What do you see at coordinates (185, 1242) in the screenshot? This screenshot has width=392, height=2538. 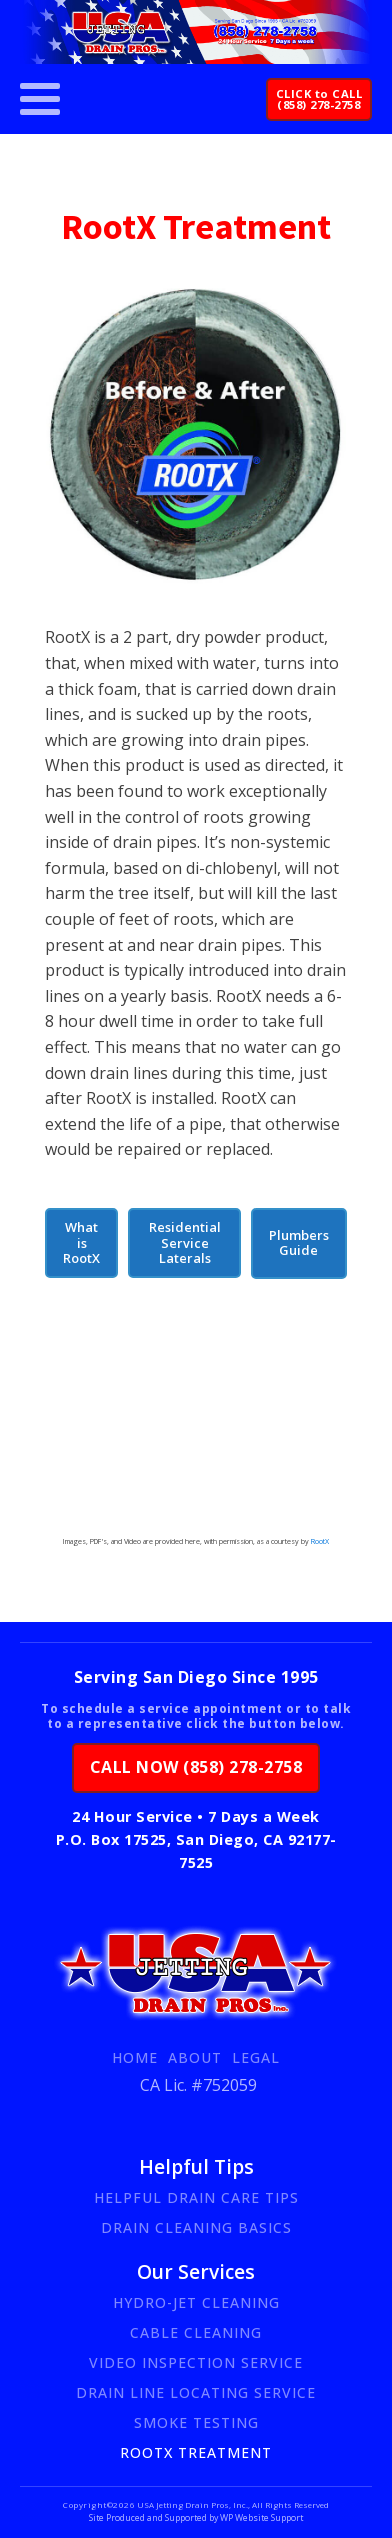 I see `Residential Service Laterals` at bounding box center [185, 1242].